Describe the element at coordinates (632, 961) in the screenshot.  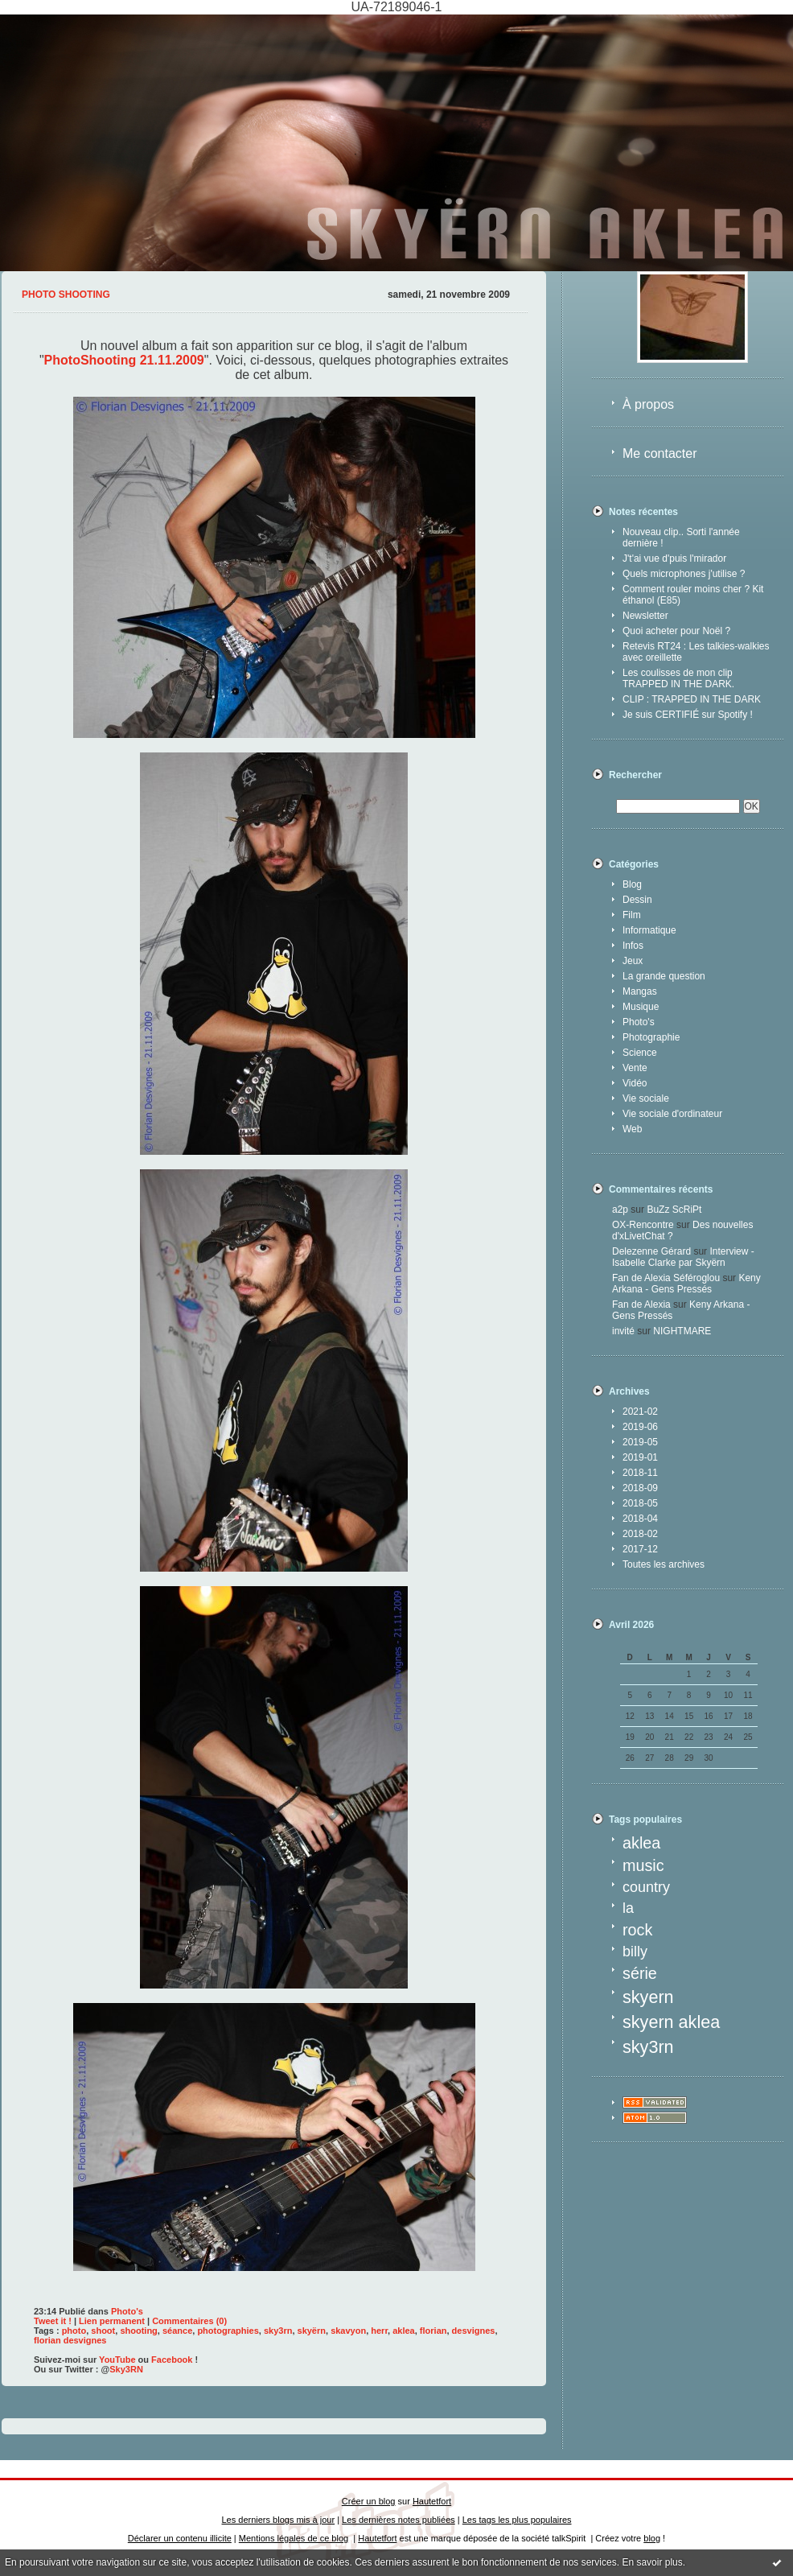
I see `Jeux` at that location.